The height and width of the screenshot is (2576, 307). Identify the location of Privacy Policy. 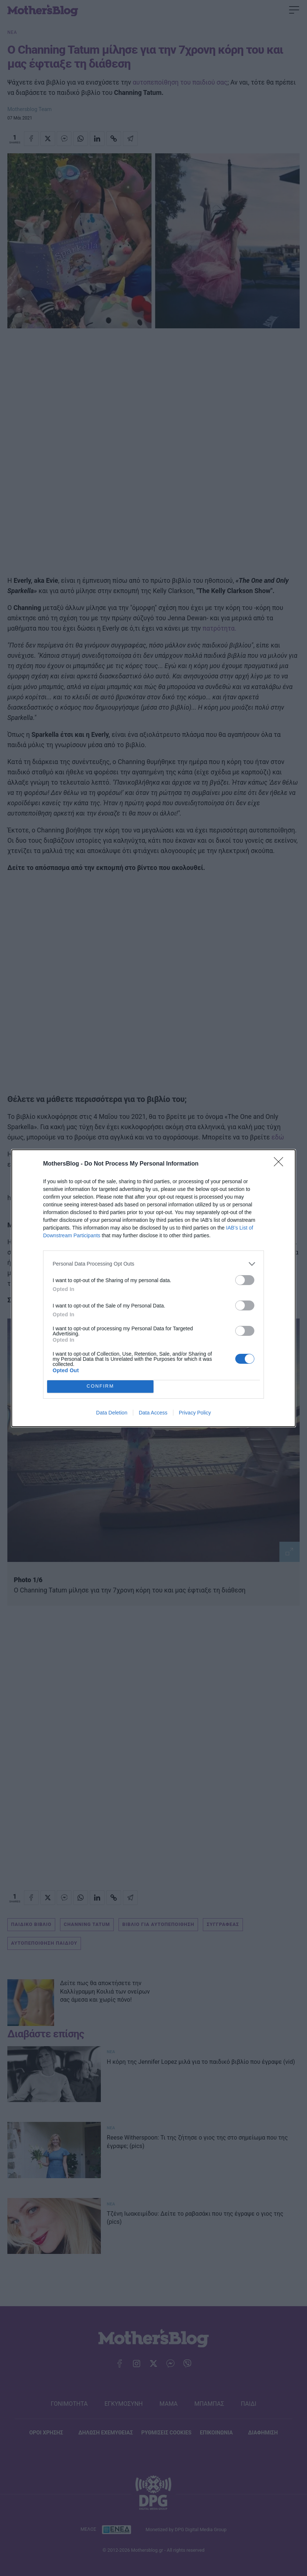
(195, 1413).